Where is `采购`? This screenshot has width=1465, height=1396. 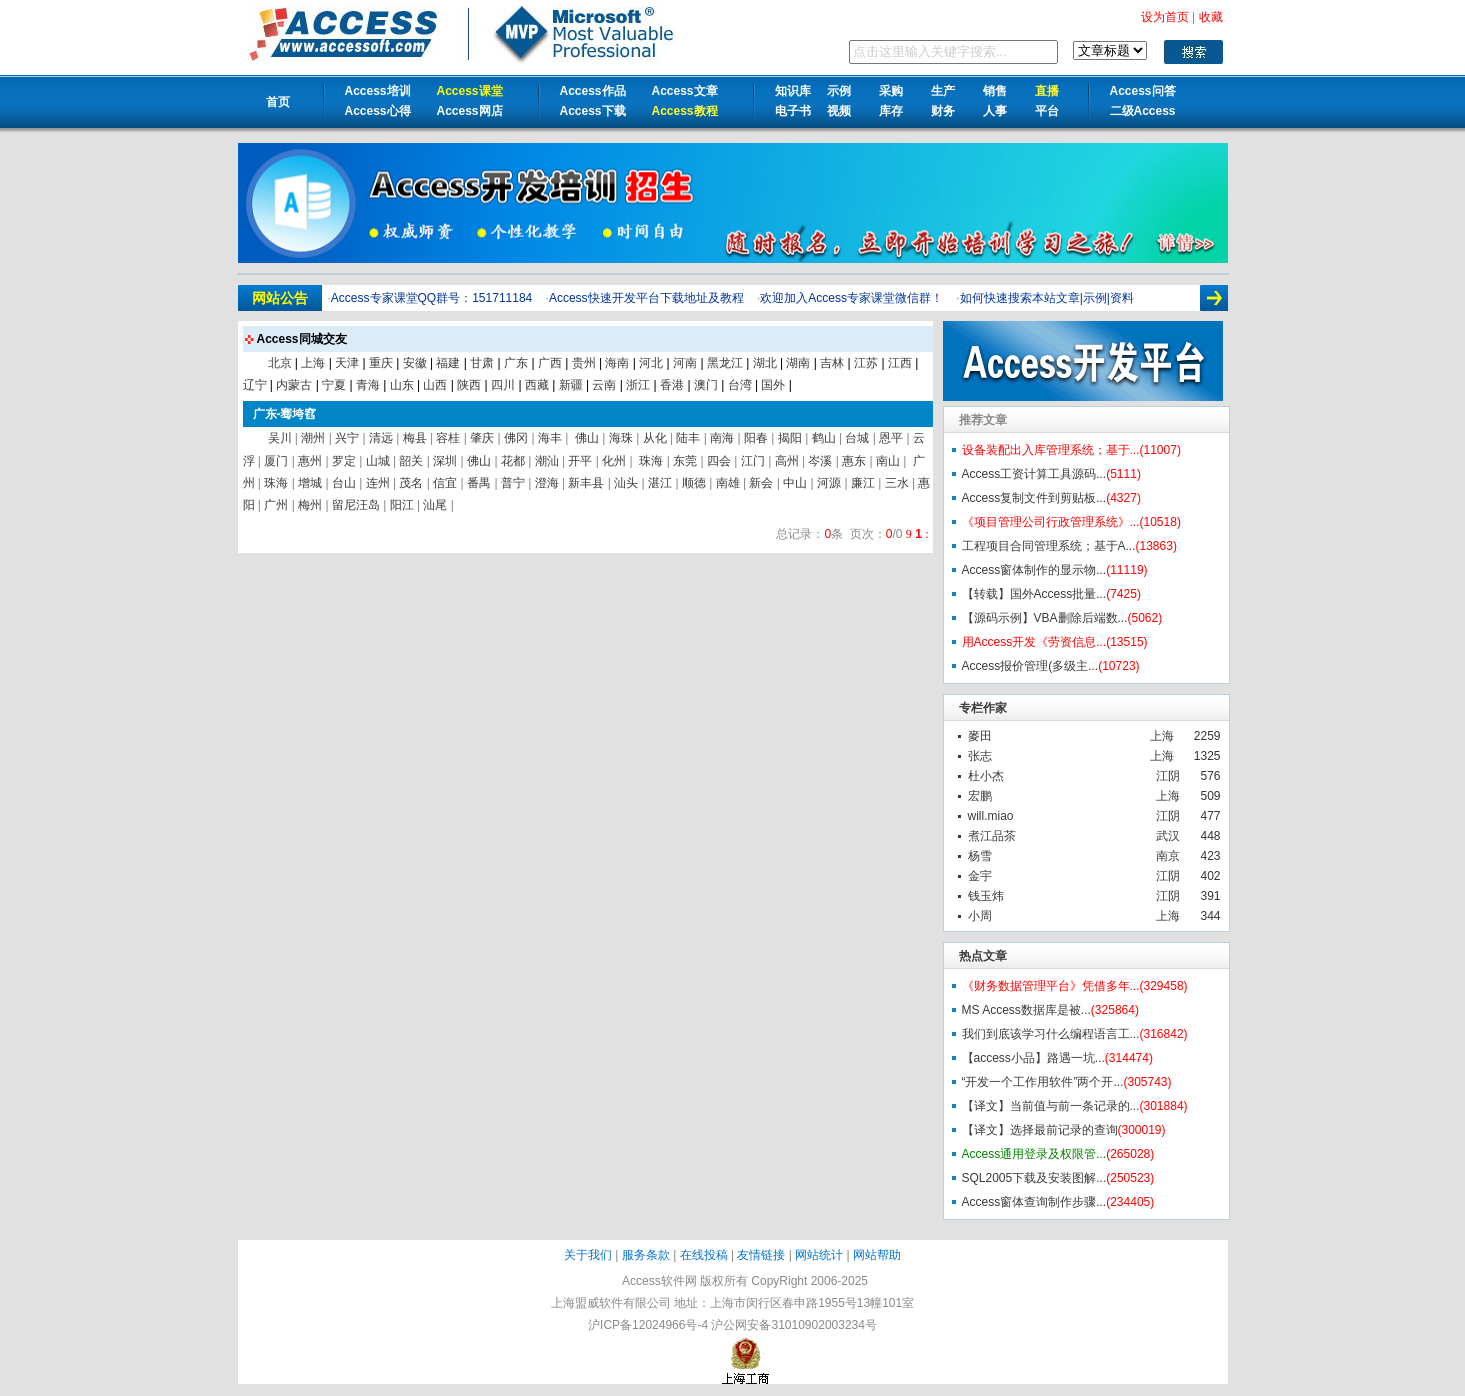 采购 is located at coordinates (891, 91).